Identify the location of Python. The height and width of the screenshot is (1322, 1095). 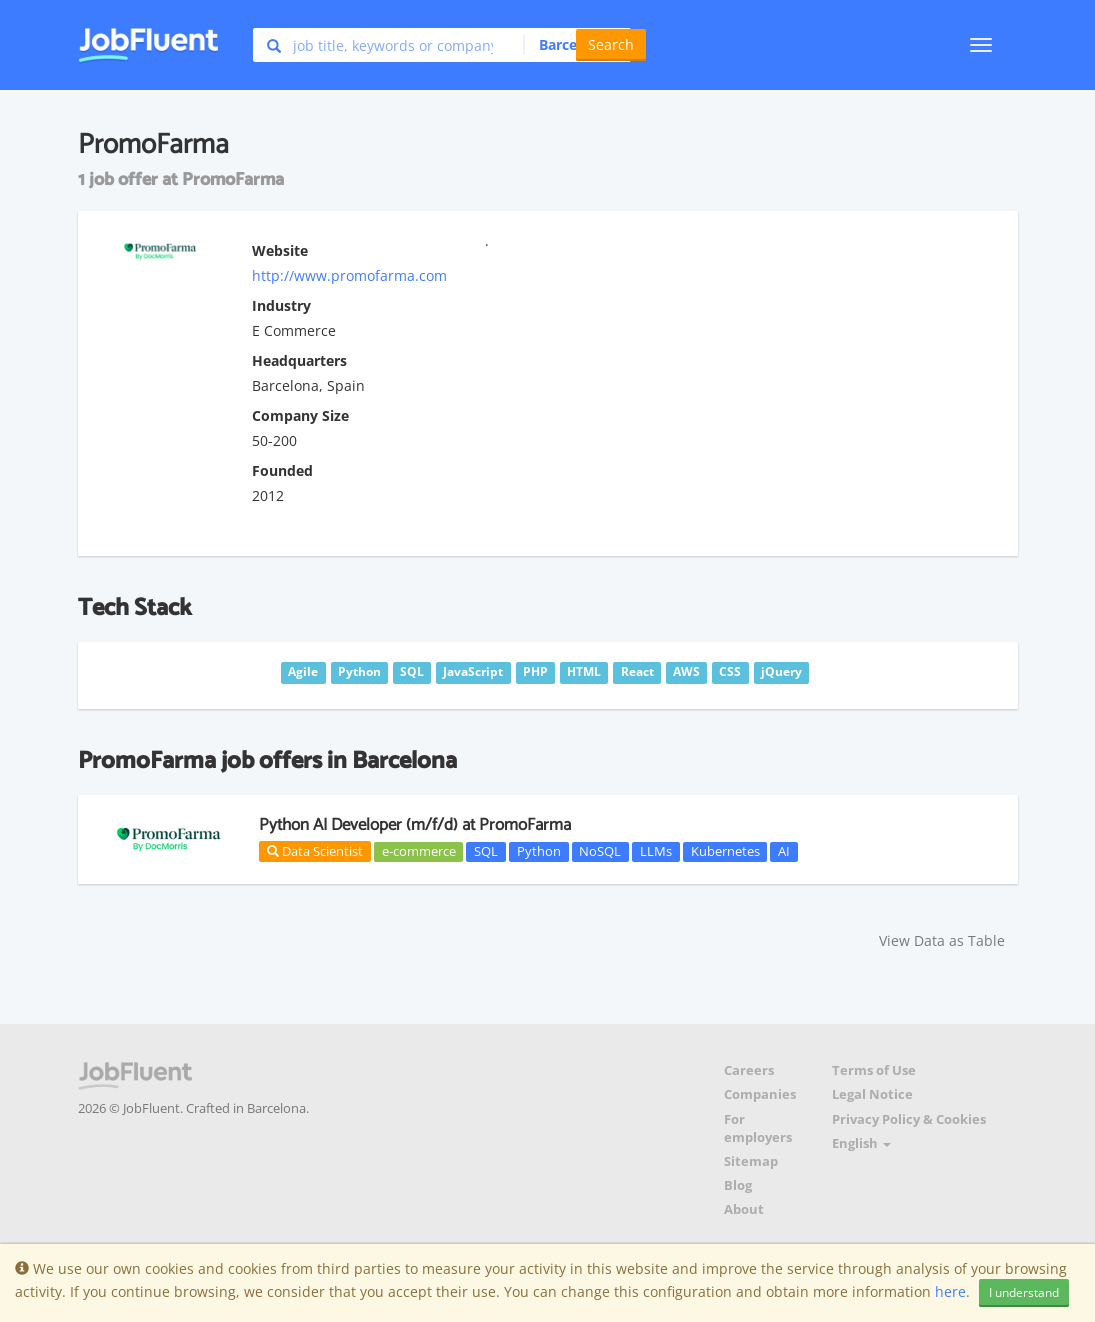
(539, 851).